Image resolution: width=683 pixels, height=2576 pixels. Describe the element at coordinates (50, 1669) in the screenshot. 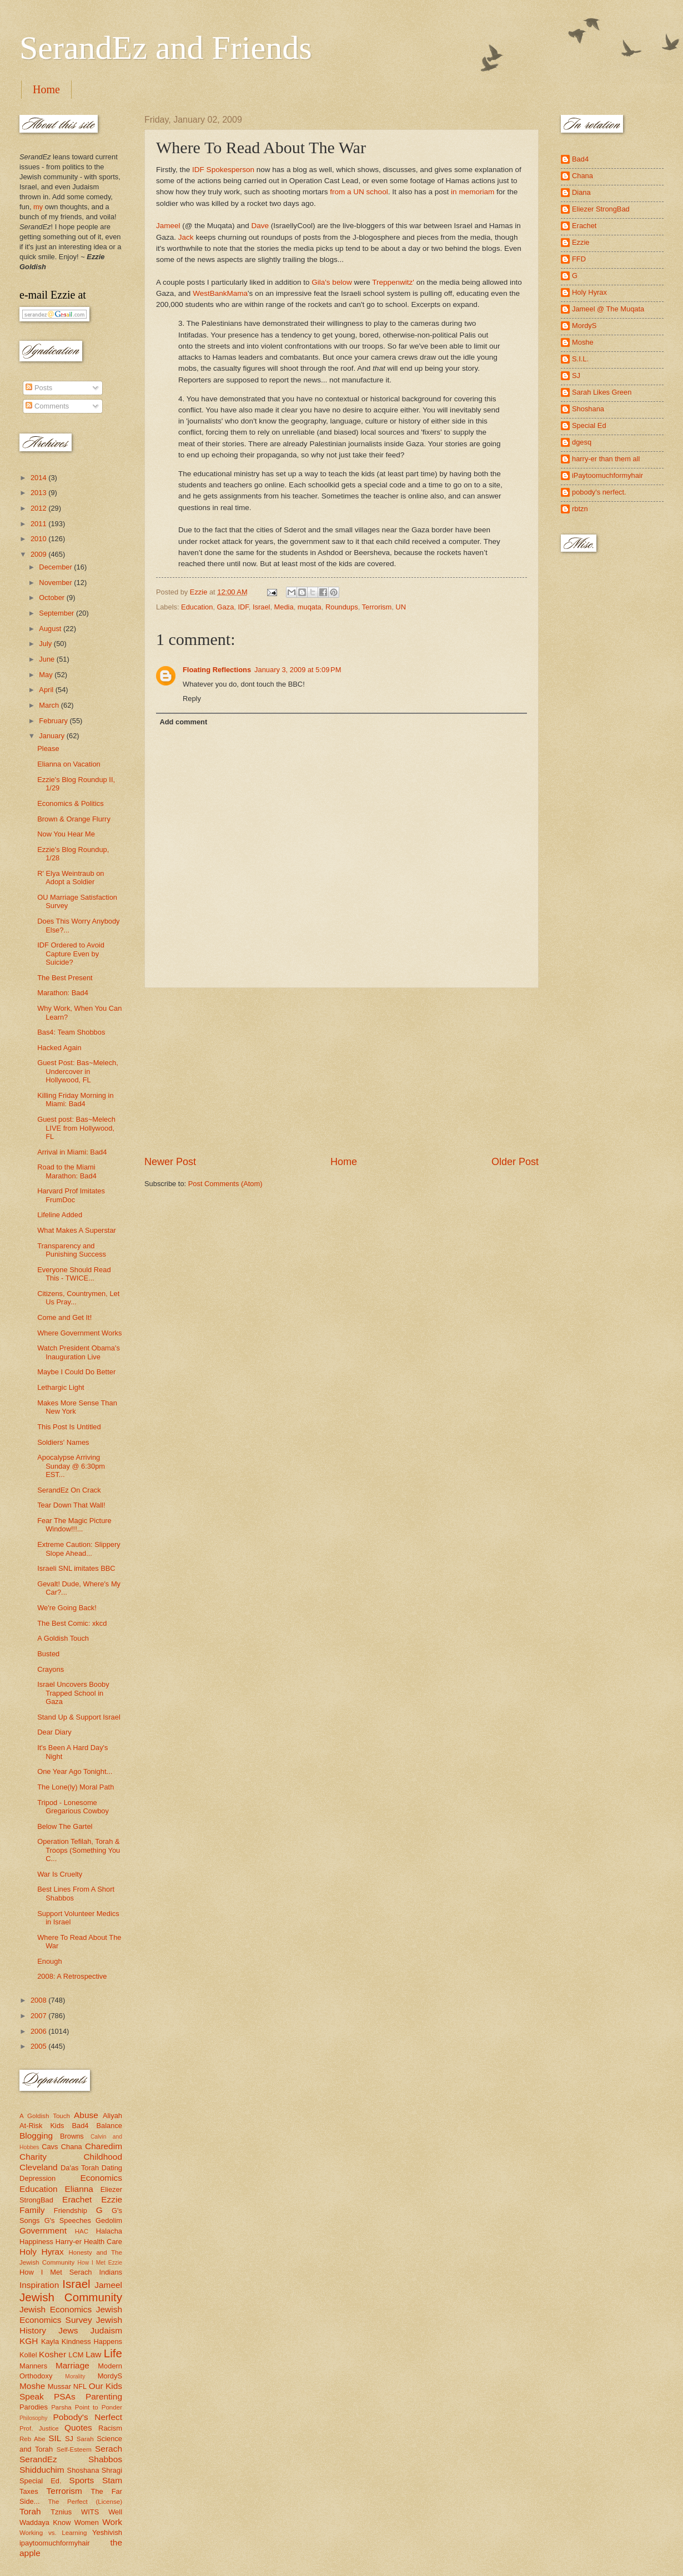

I see `Crayons` at that location.